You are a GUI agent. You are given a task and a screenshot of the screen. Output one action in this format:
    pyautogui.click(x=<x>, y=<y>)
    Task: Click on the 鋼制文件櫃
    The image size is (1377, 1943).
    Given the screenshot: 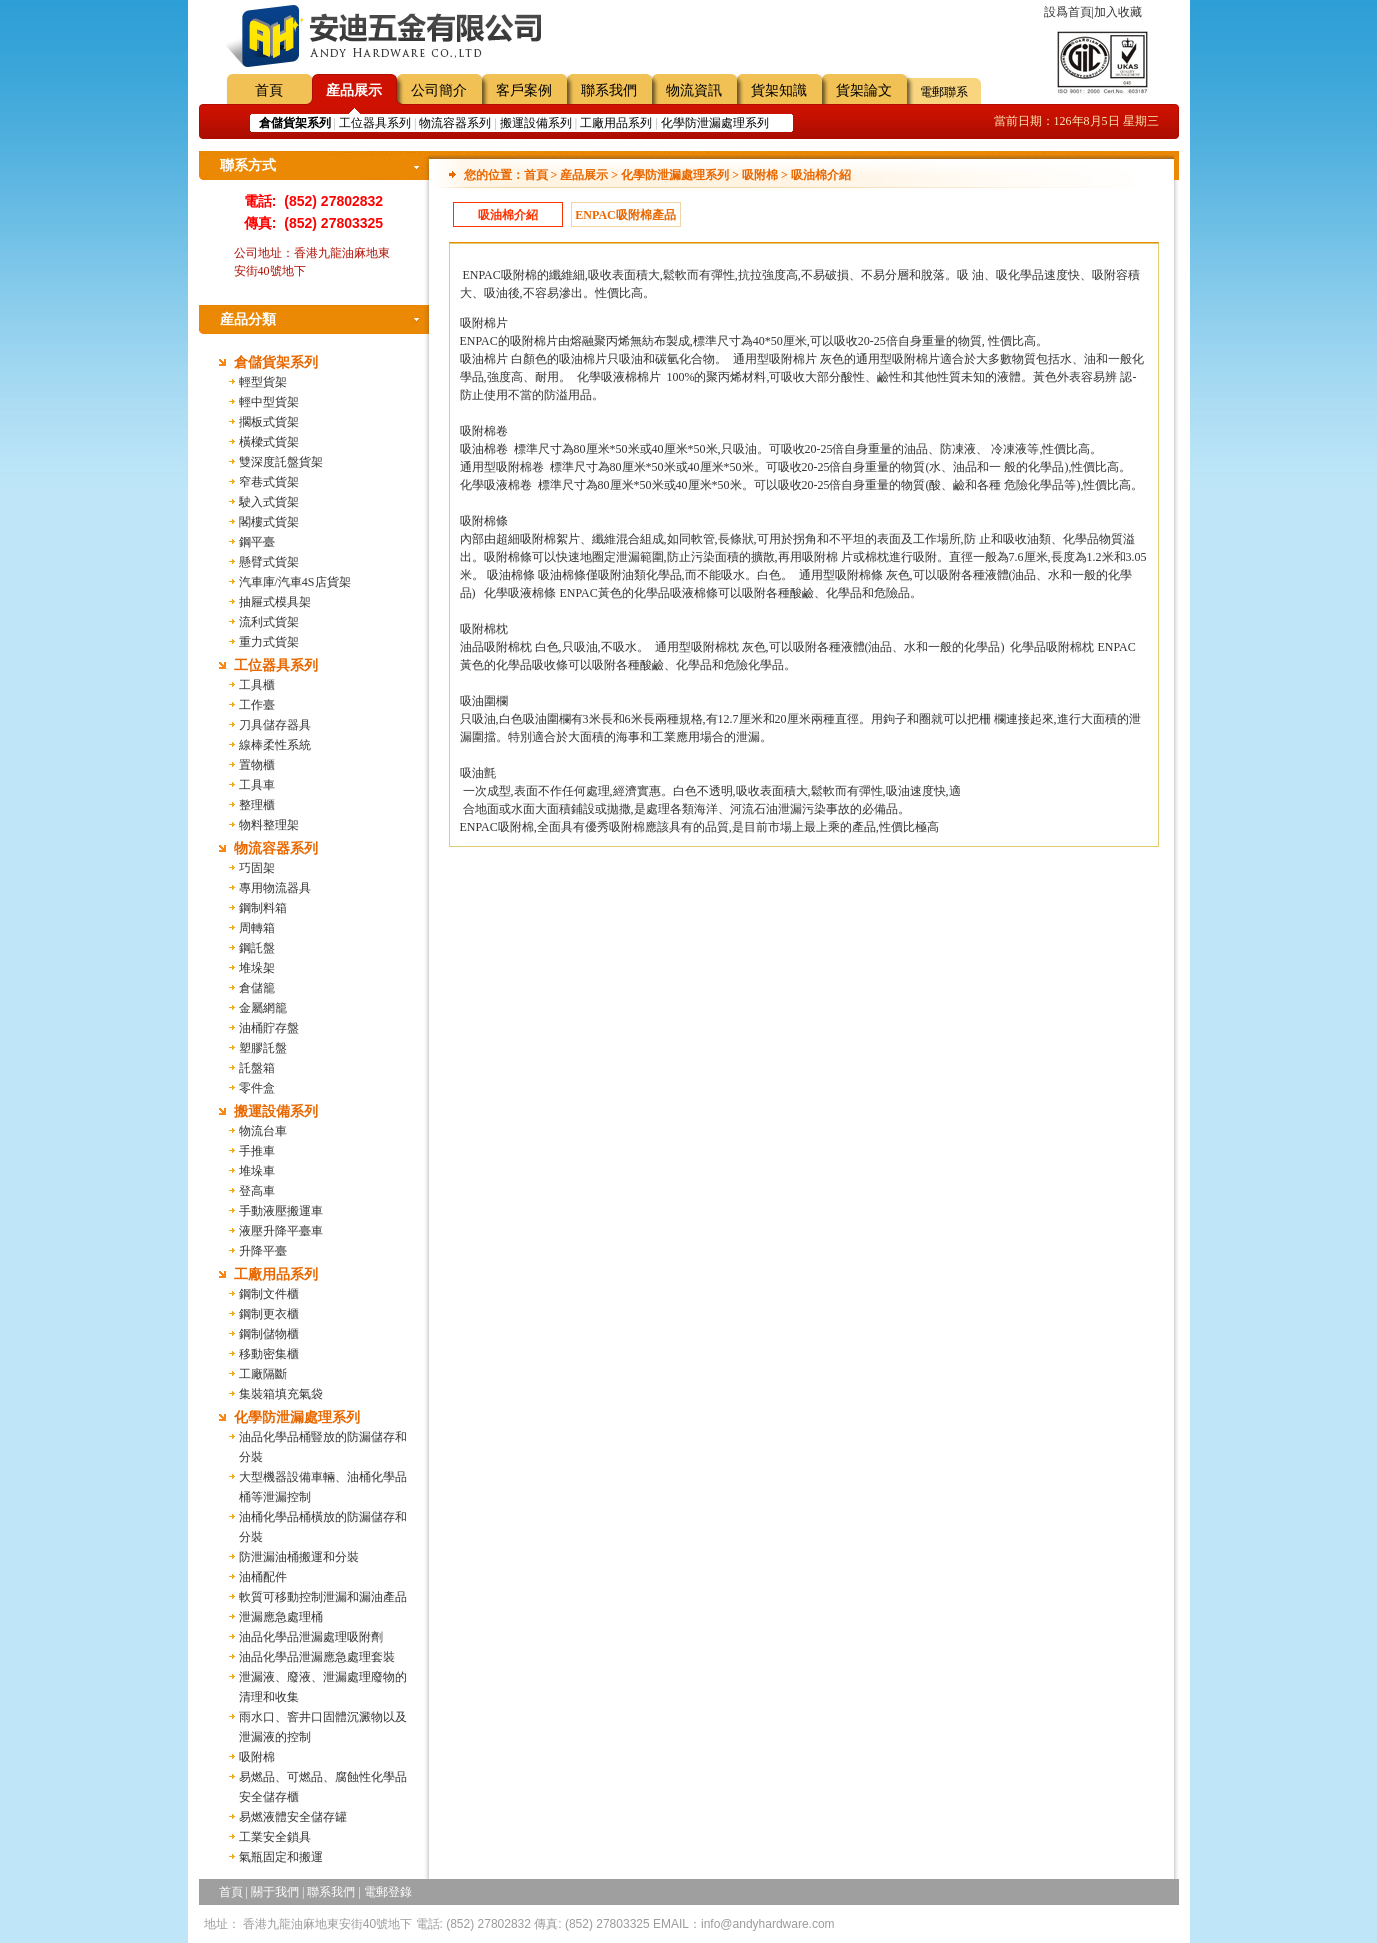 What is the action you would take?
    pyautogui.click(x=269, y=1294)
    